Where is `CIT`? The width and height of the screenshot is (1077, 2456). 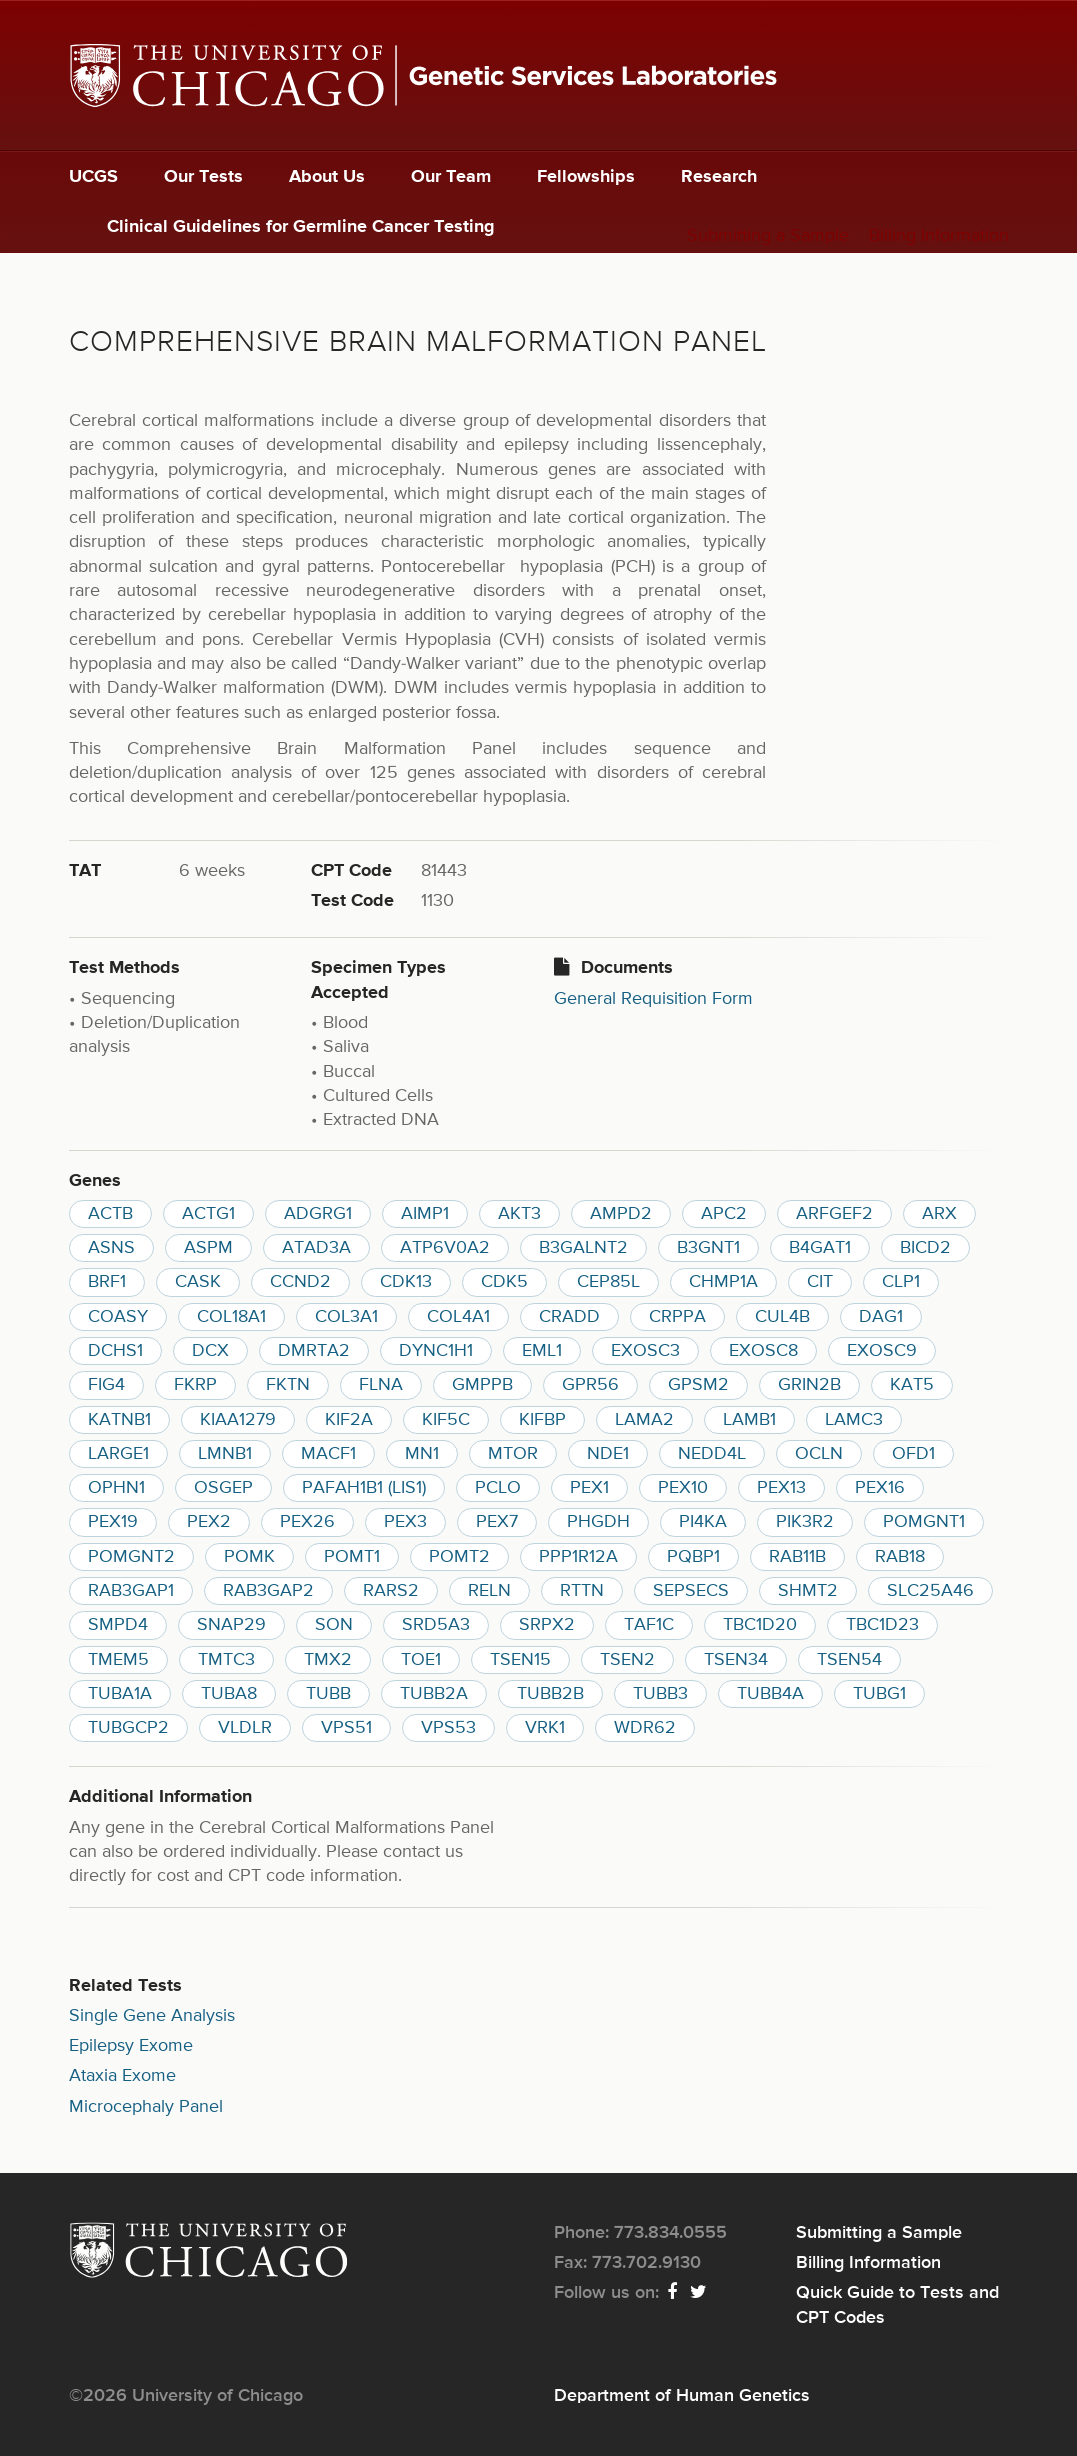
CIT is located at coordinates (820, 1282).